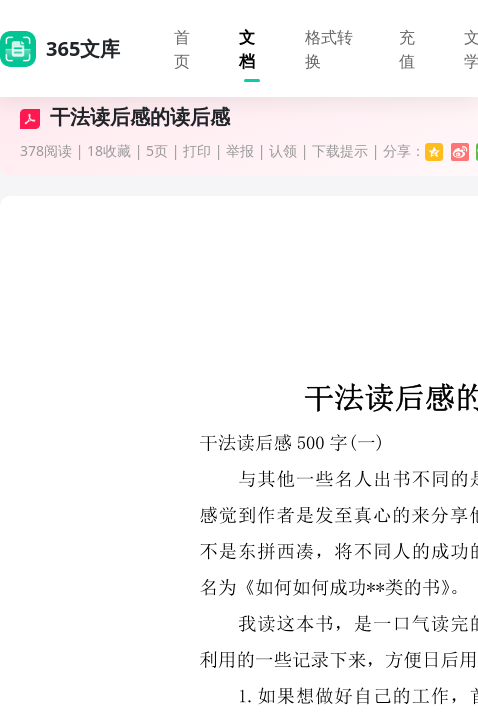 The height and width of the screenshot is (720, 478). I want to click on 打印, so click(197, 150).